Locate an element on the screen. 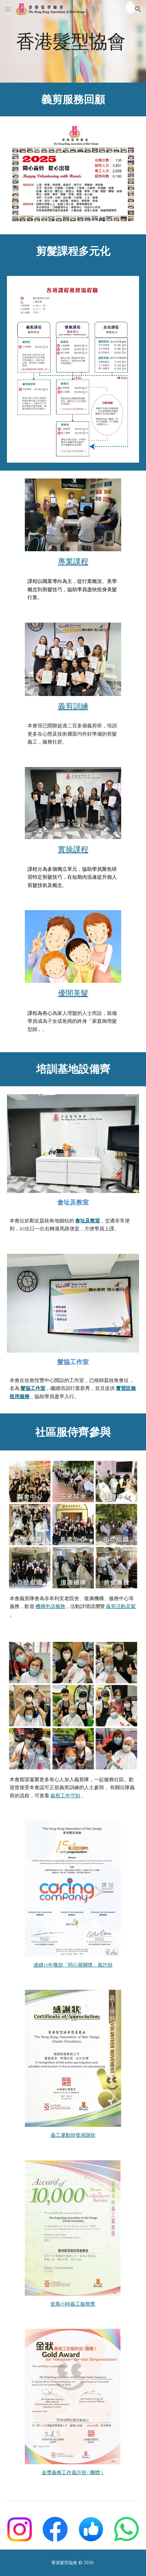 The height and width of the screenshot is (2576, 146). [button] is located at coordinates (8, 9).